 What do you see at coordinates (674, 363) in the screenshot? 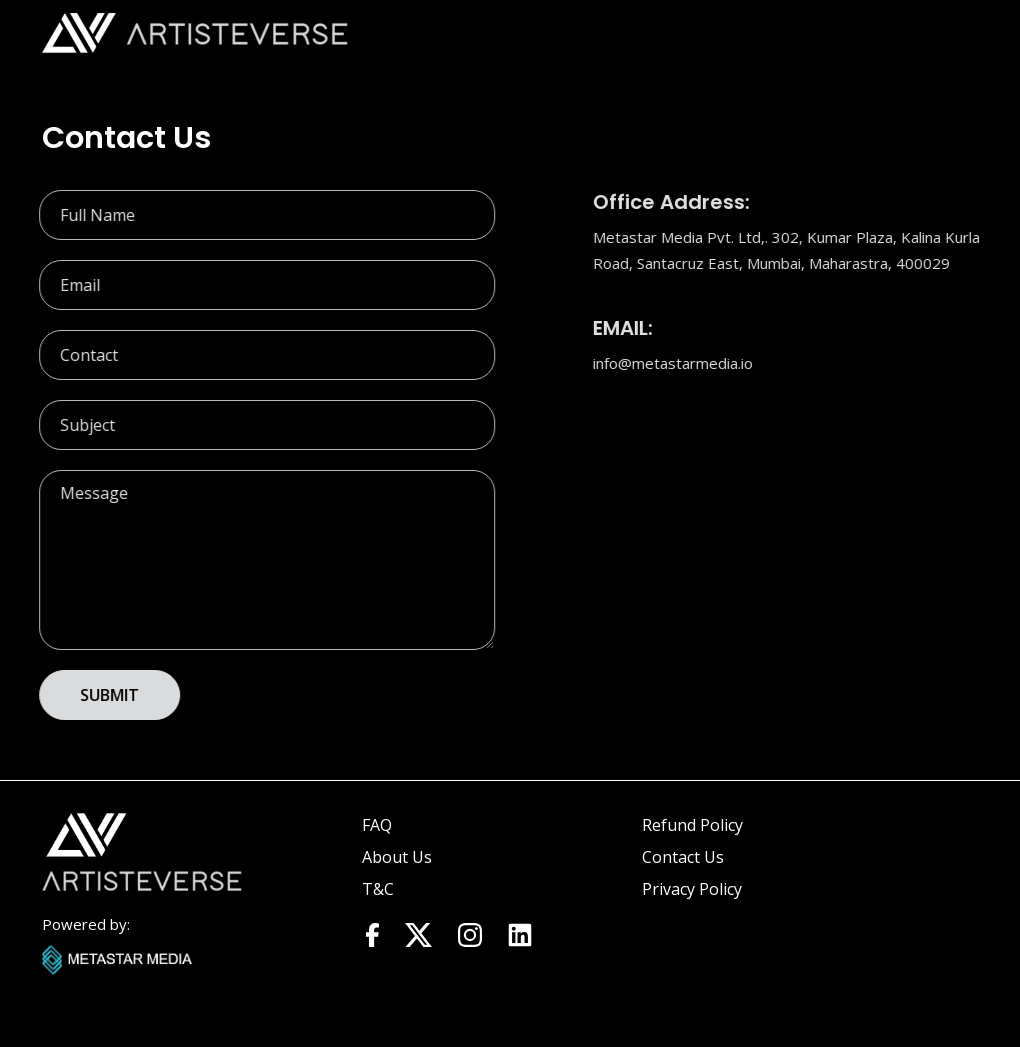
I see `info@metastarmedia.io​` at bounding box center [674, 363].